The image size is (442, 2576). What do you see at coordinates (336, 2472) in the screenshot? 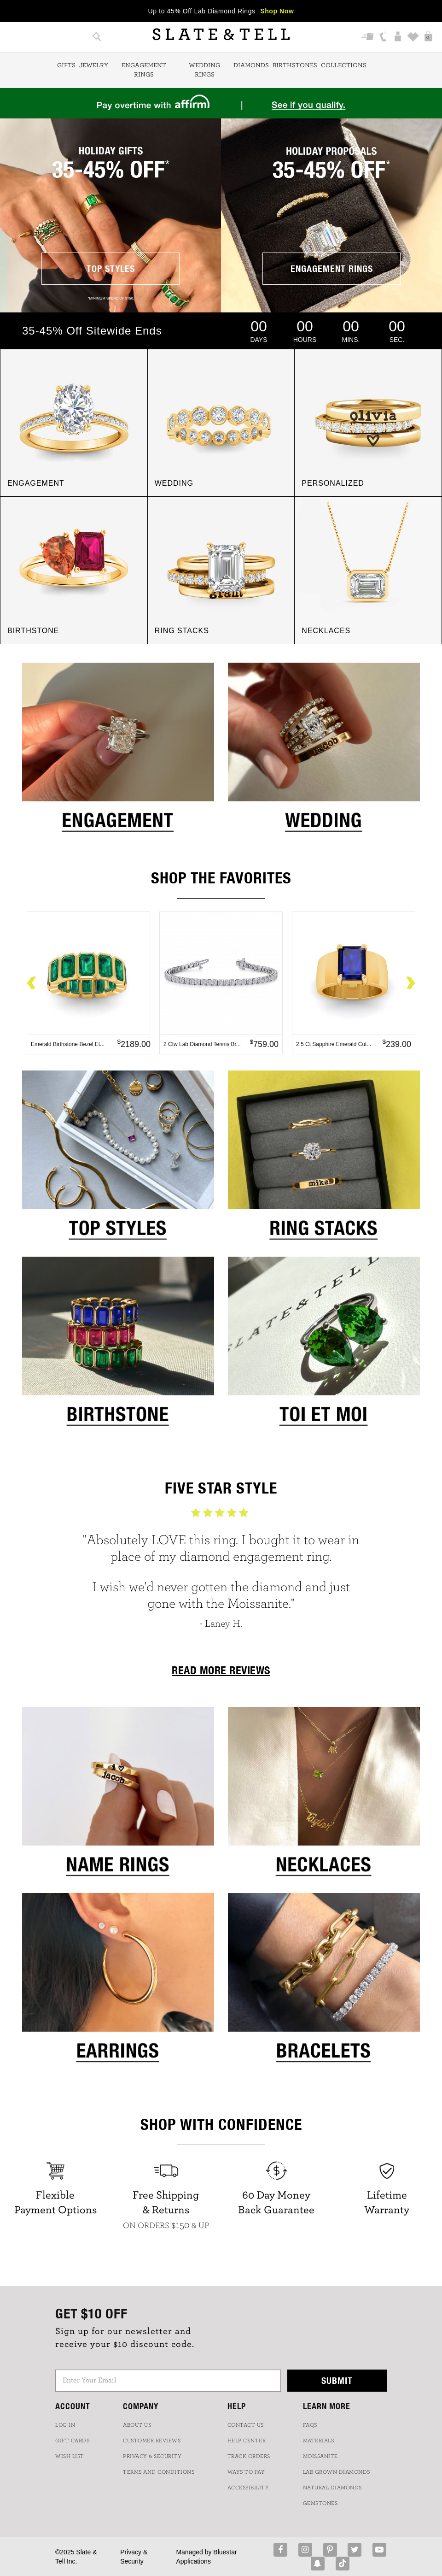
I see `LAB GROWN DIAMONDS` at bounding box center [336, 2472].